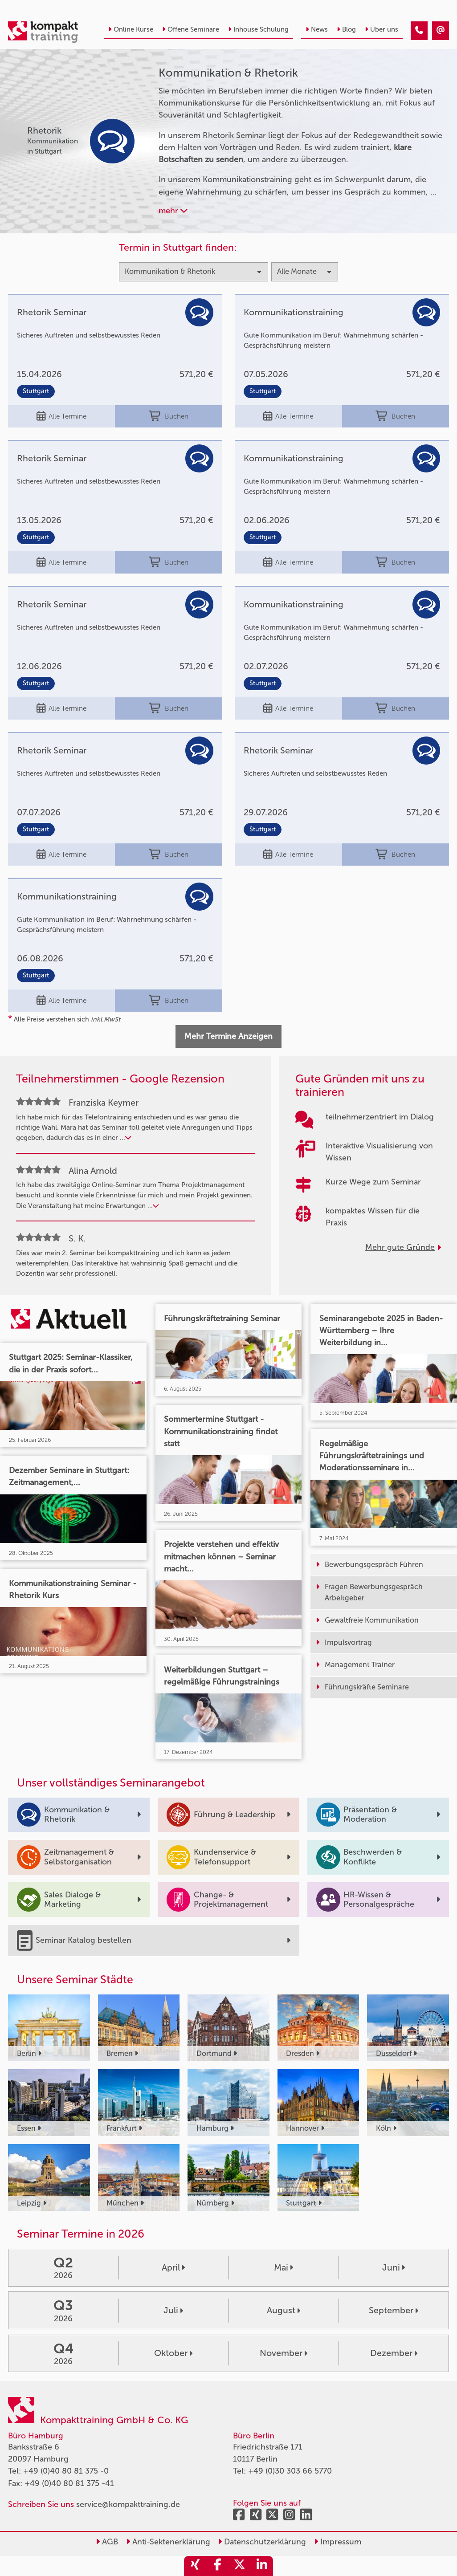 The height and width of the screenshot is (2576, 457). I want to click on Offene Seminare, so click(190, 29).